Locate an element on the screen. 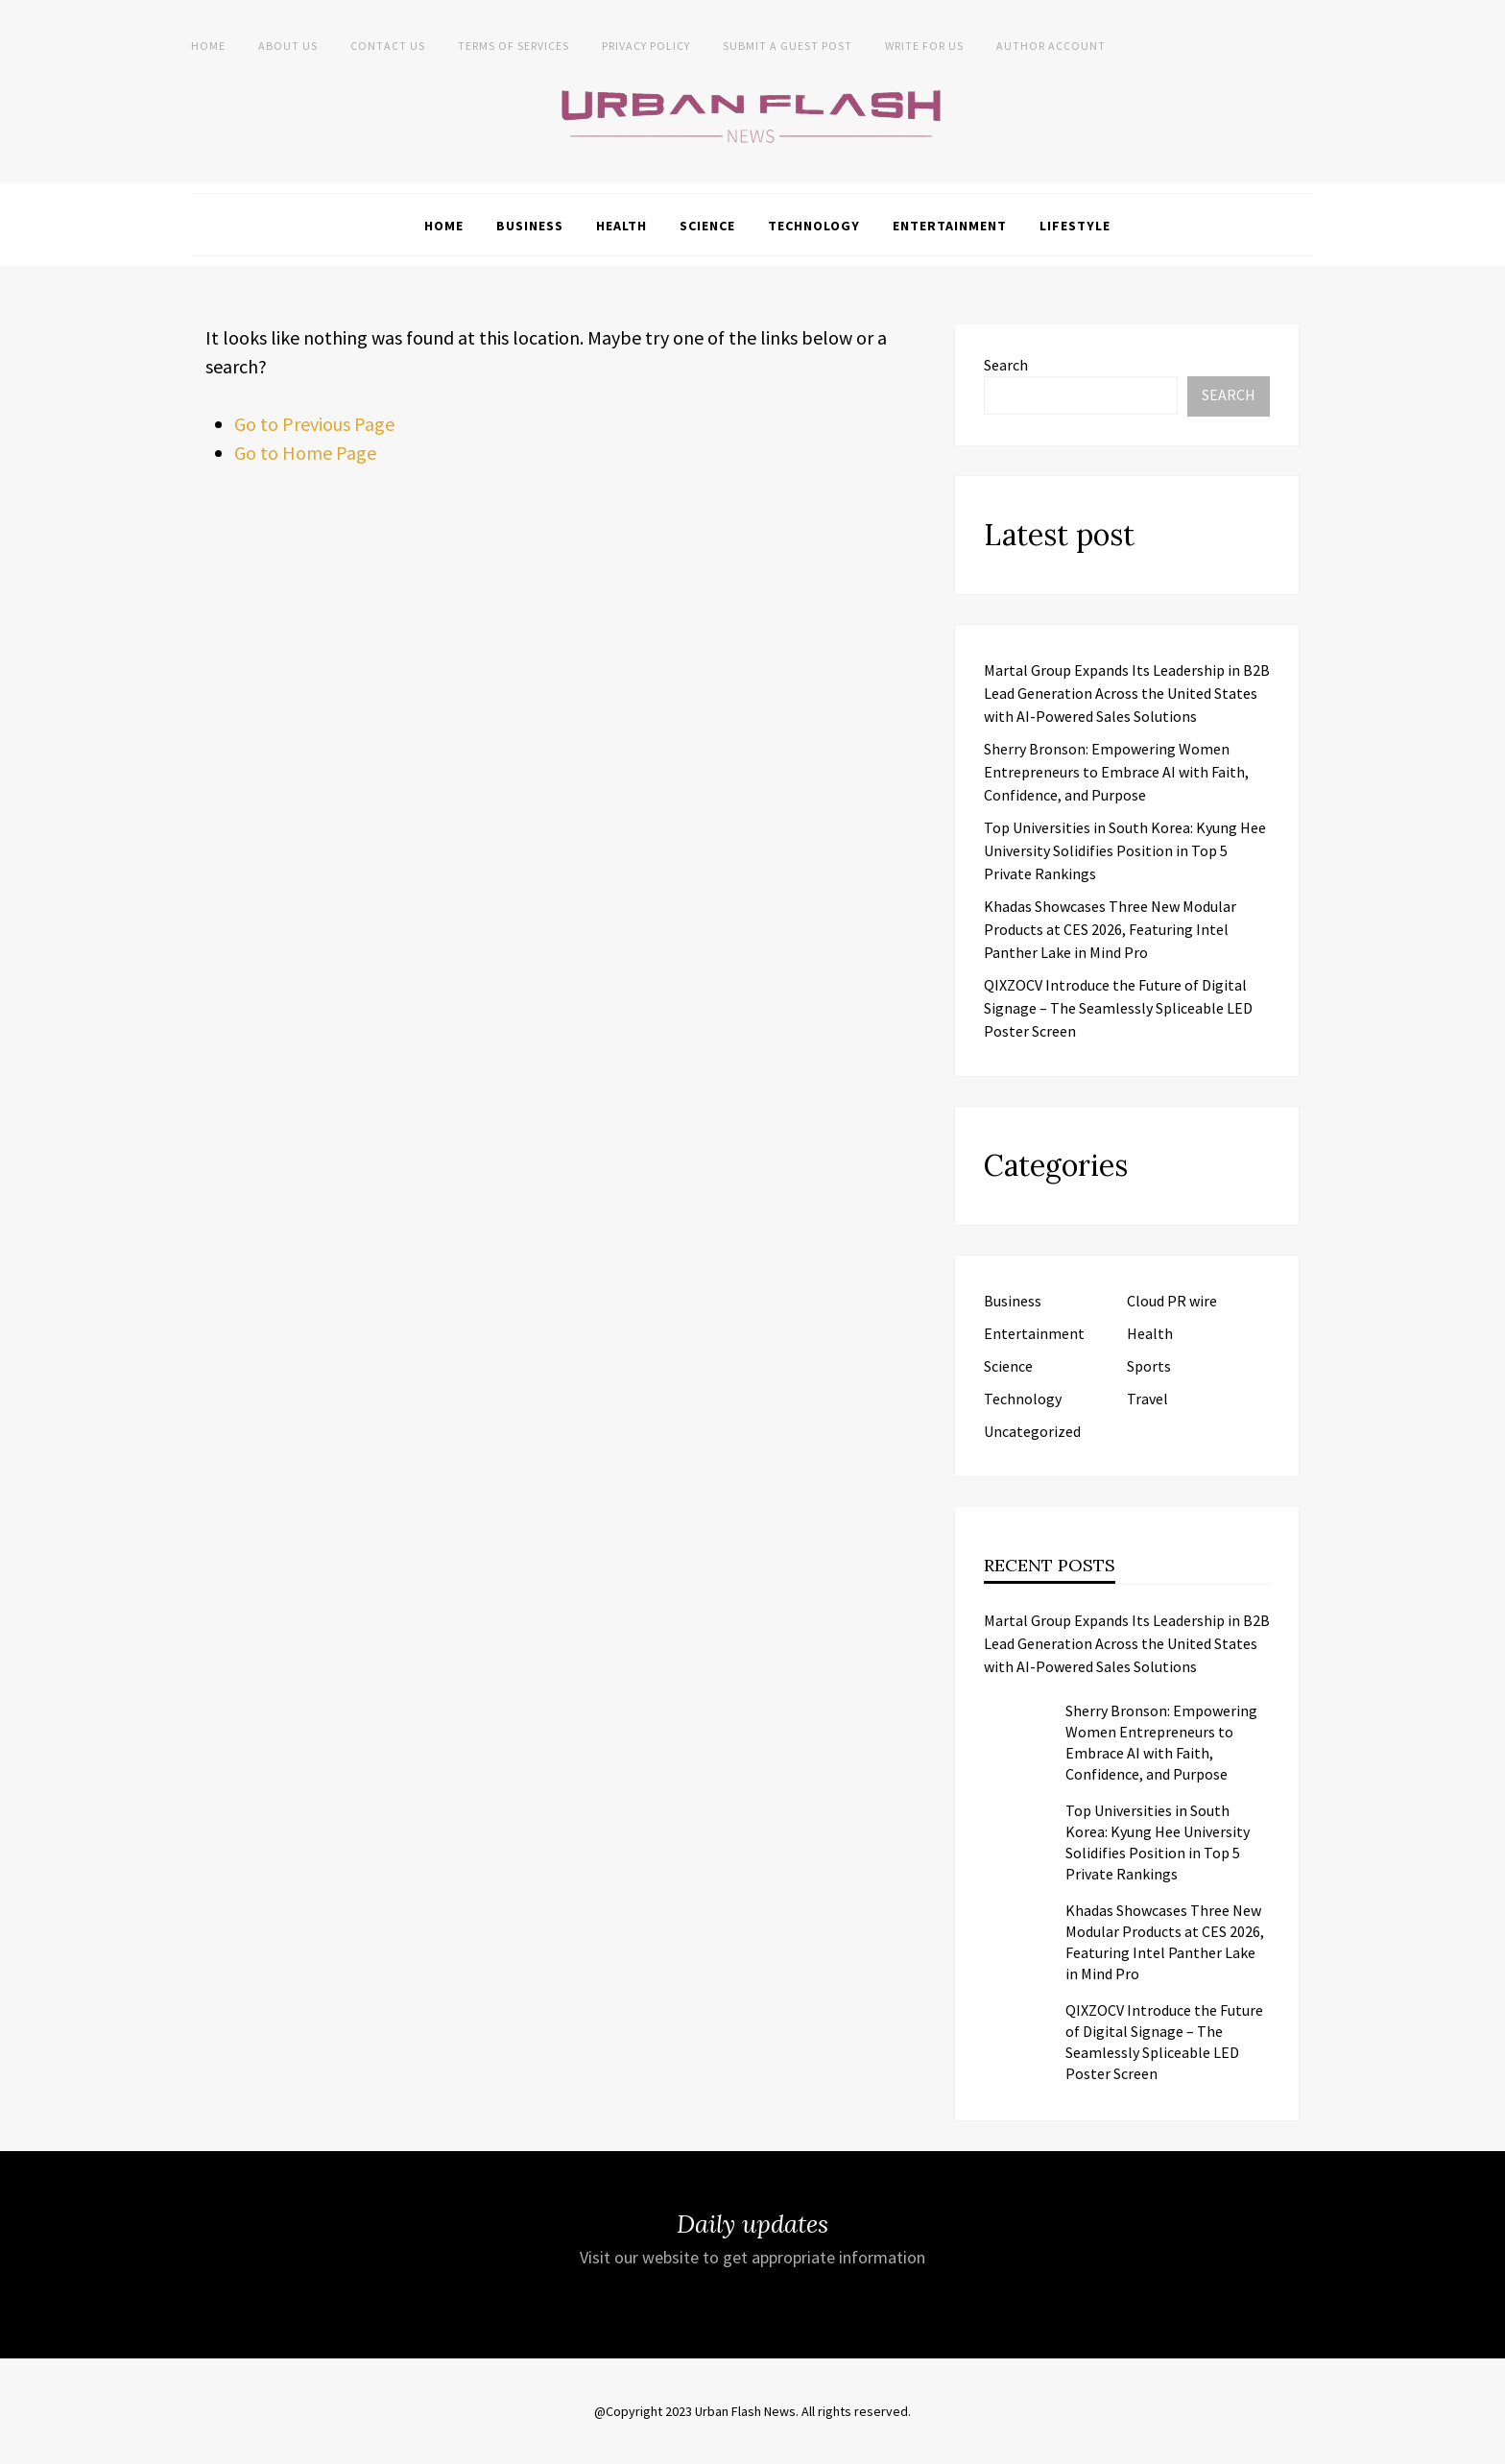  Sherry Bronson: Empowering Women Entrepreneurs to Embrace AI with Faith, Confidence, and Purpose is located at coordinates (1116, 771).